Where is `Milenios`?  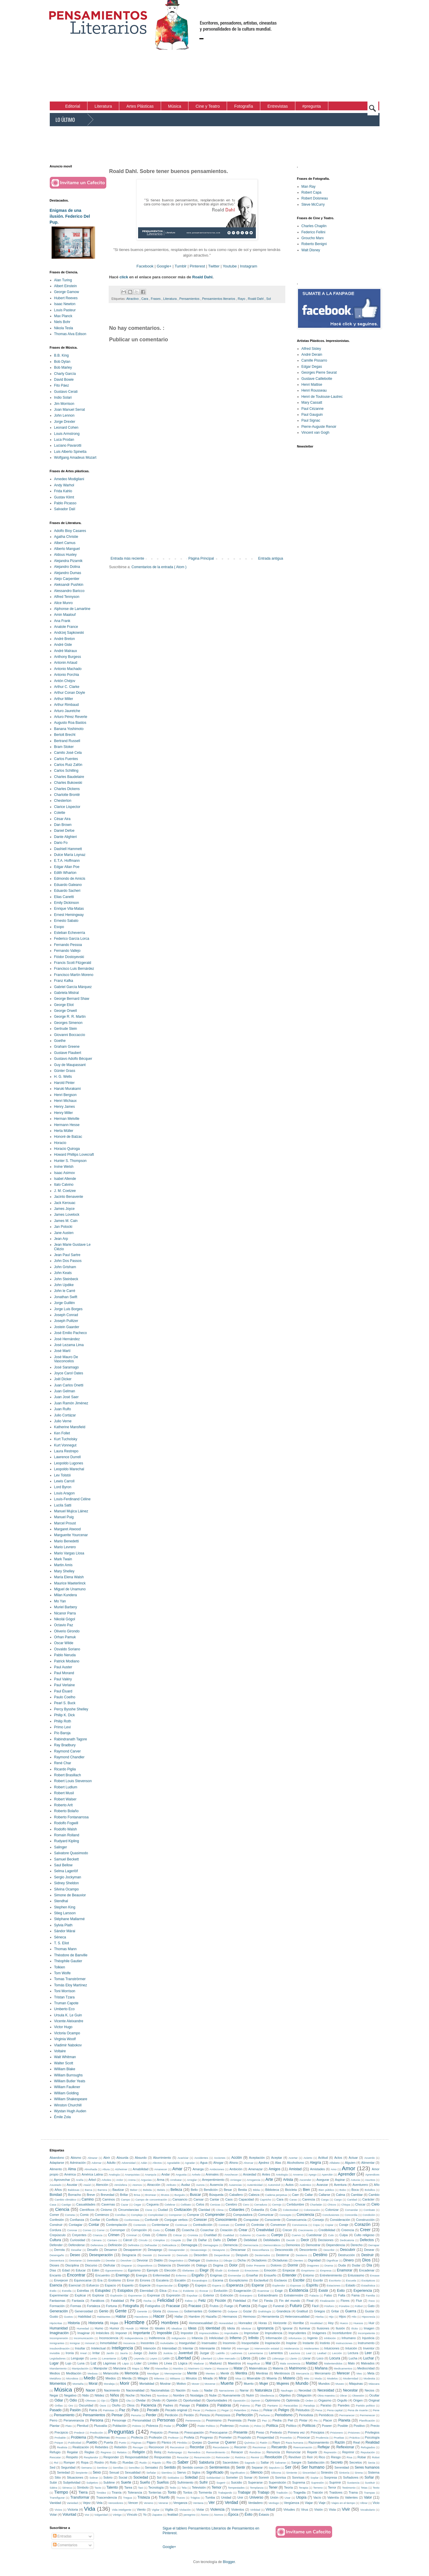 Milenios is located at coordinates (159, 2378).